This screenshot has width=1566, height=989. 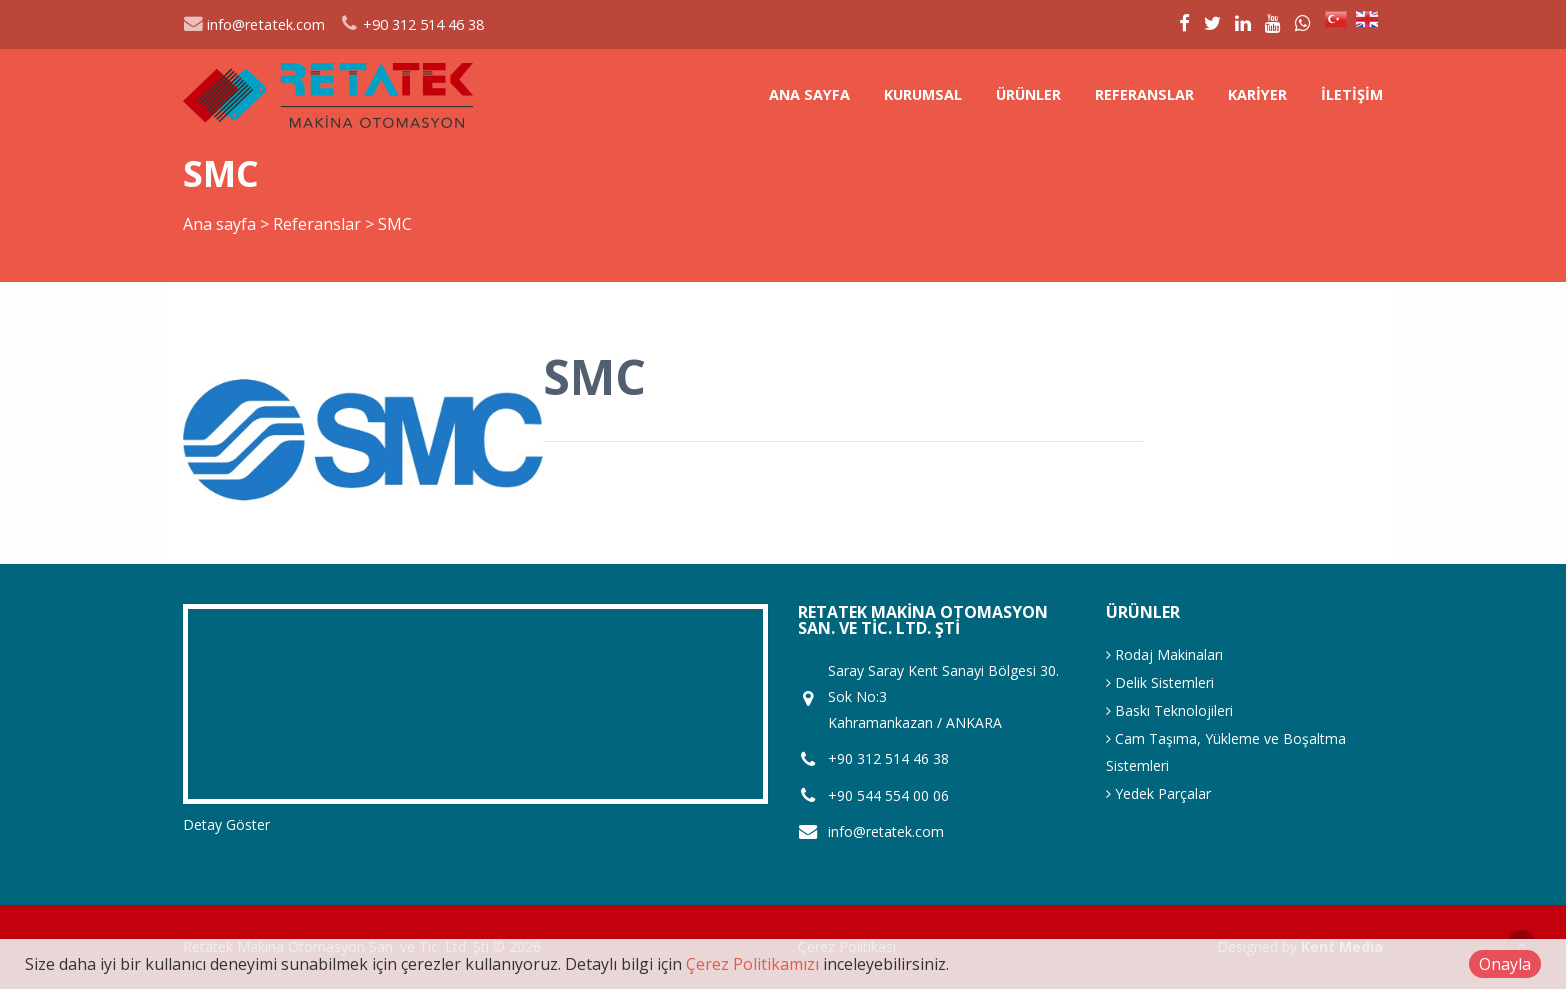 What do you see at coordinates (1160, 682) in the screenshot?
I see `Delik Sistemleri` at bounding box center [1160, 682].